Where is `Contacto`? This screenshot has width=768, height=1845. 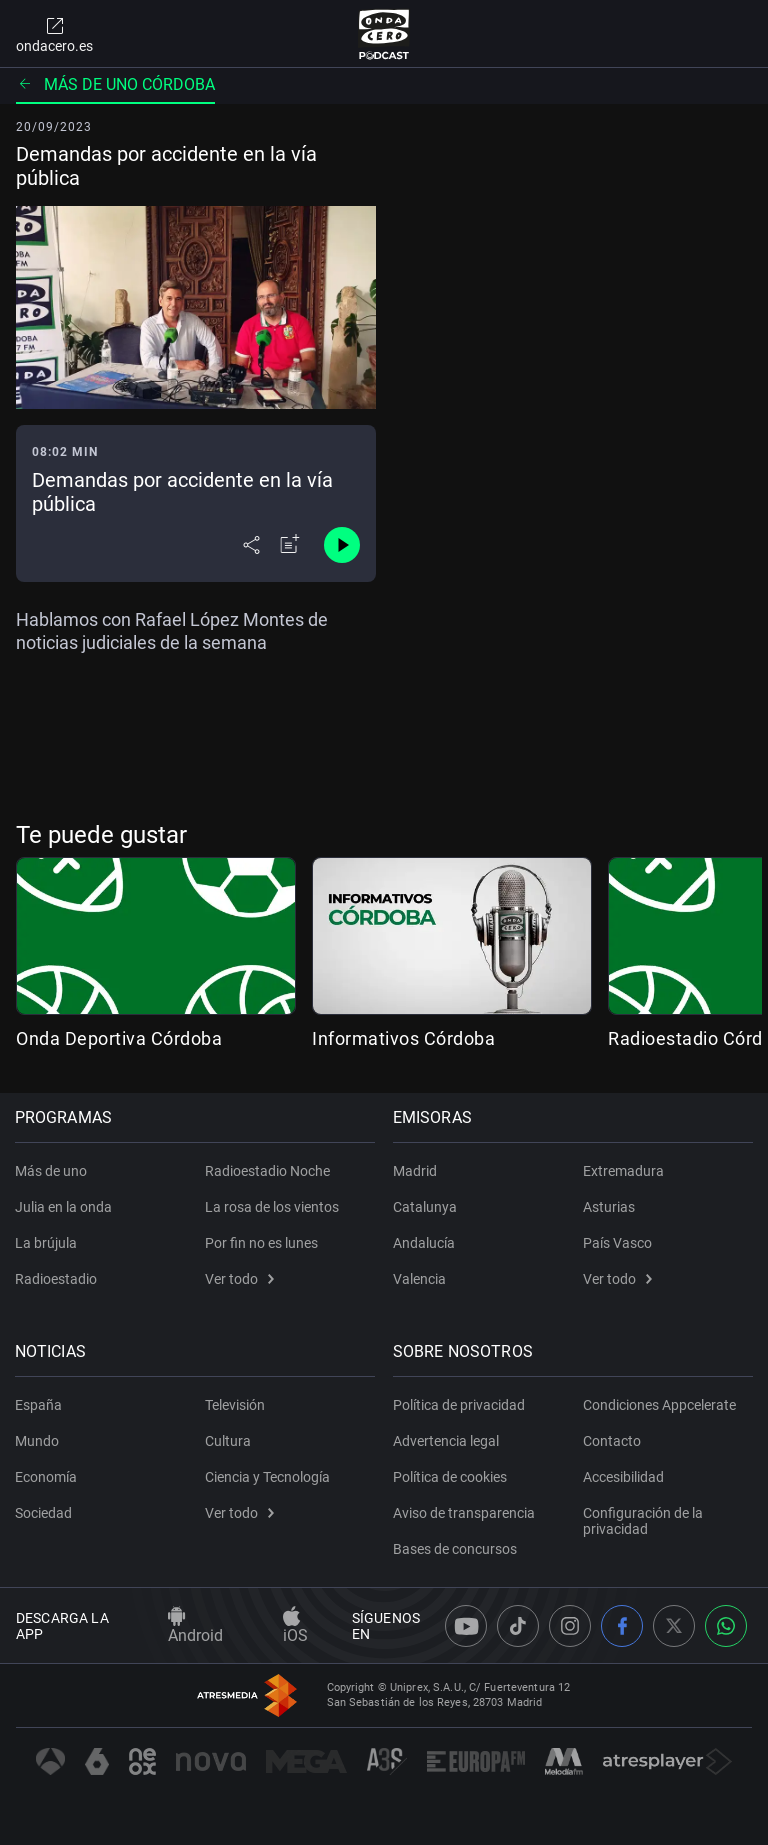
Contacto is located at coordinates (612, 1441).